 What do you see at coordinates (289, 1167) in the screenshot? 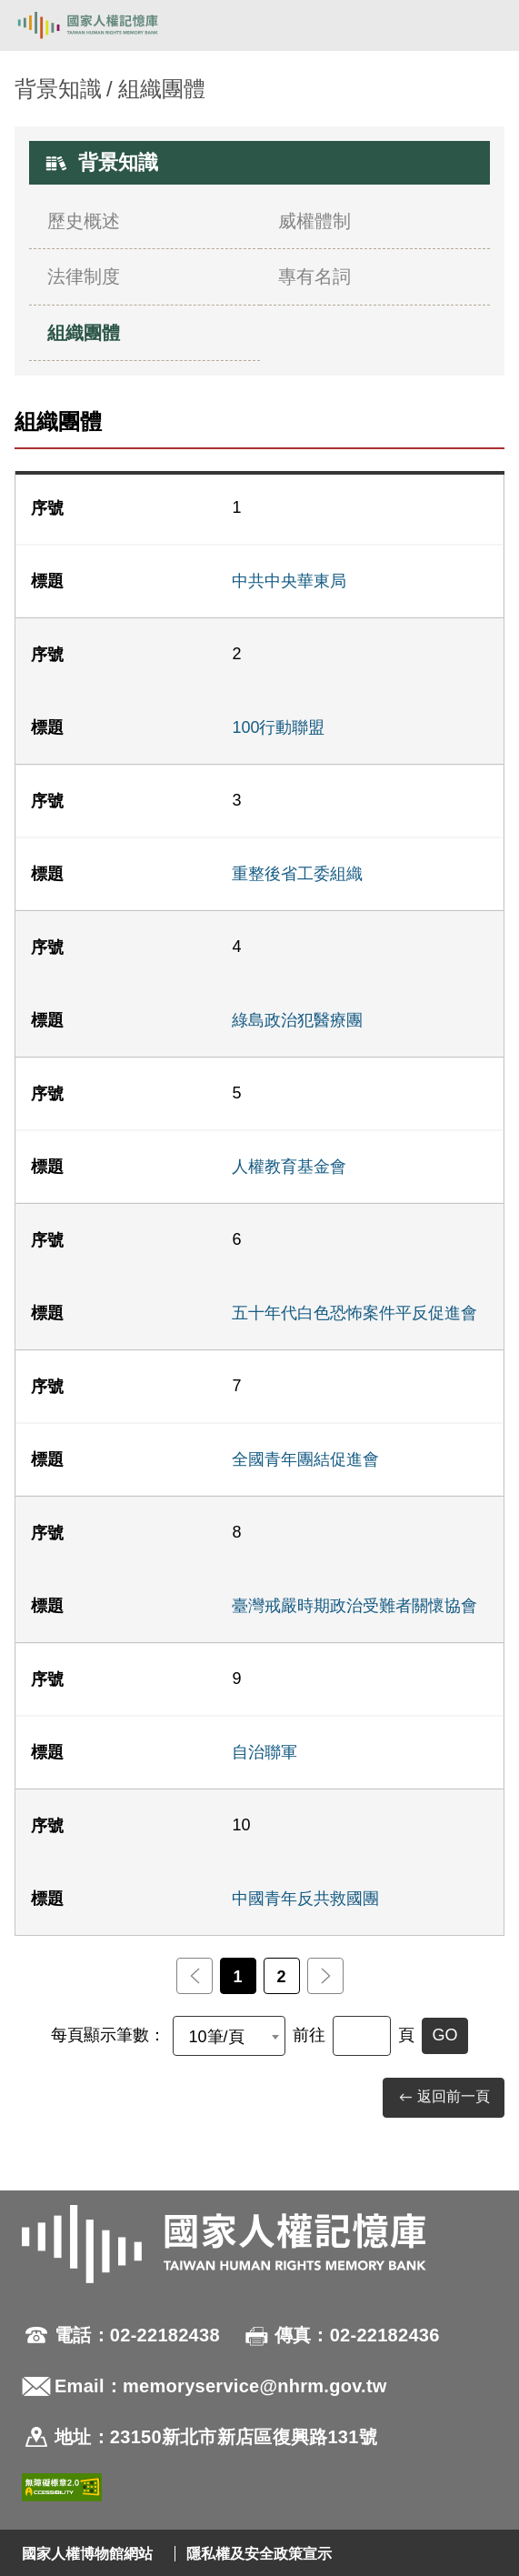
I see `人權教育基金會` at bounding box center [289, 1167].